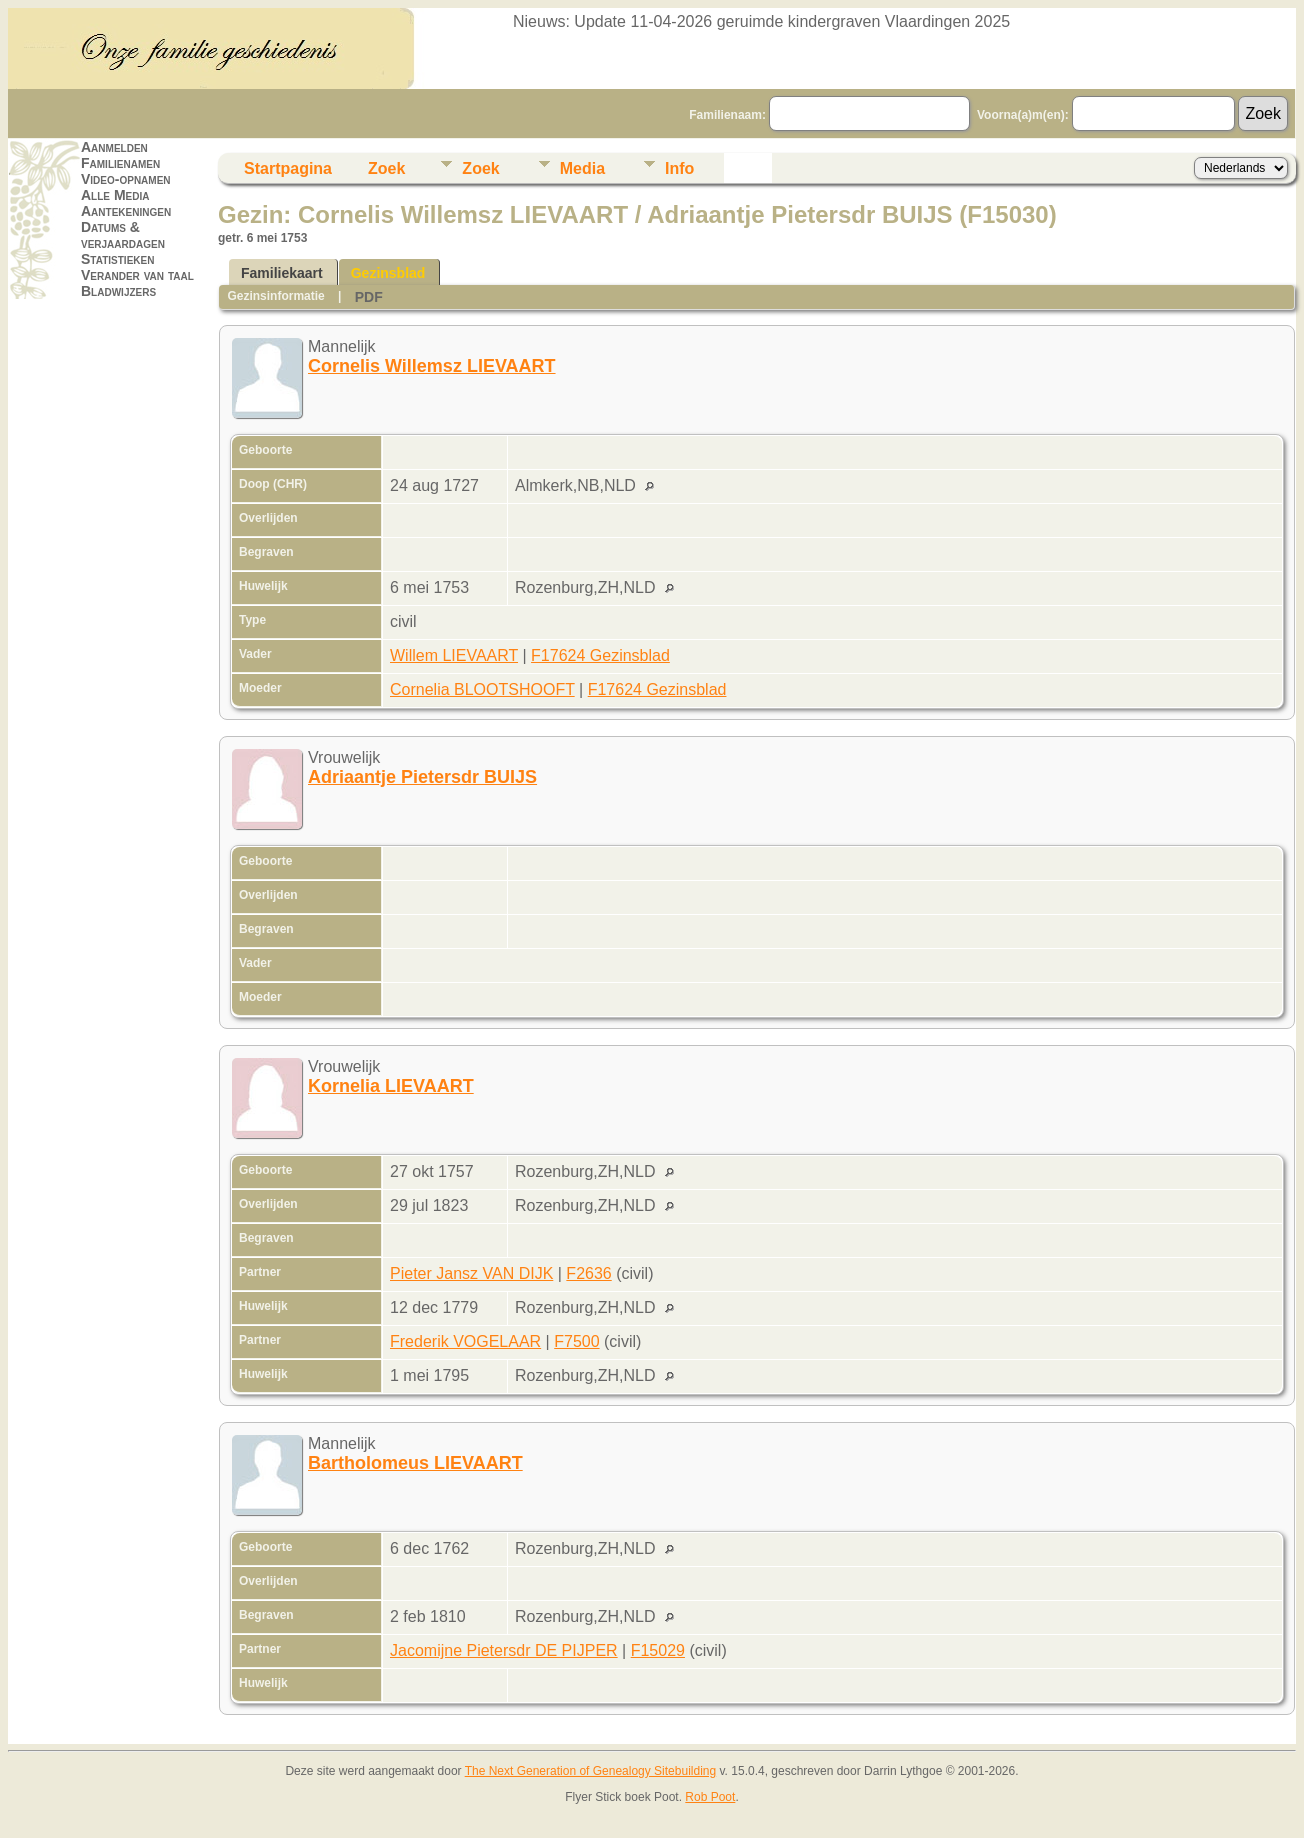 The height and width of the screenshot is (1838, 1304). What do you see at coordinates (114, 147) in the screenshot?
I see `Aanmelden` at bounding box center [114, 147].